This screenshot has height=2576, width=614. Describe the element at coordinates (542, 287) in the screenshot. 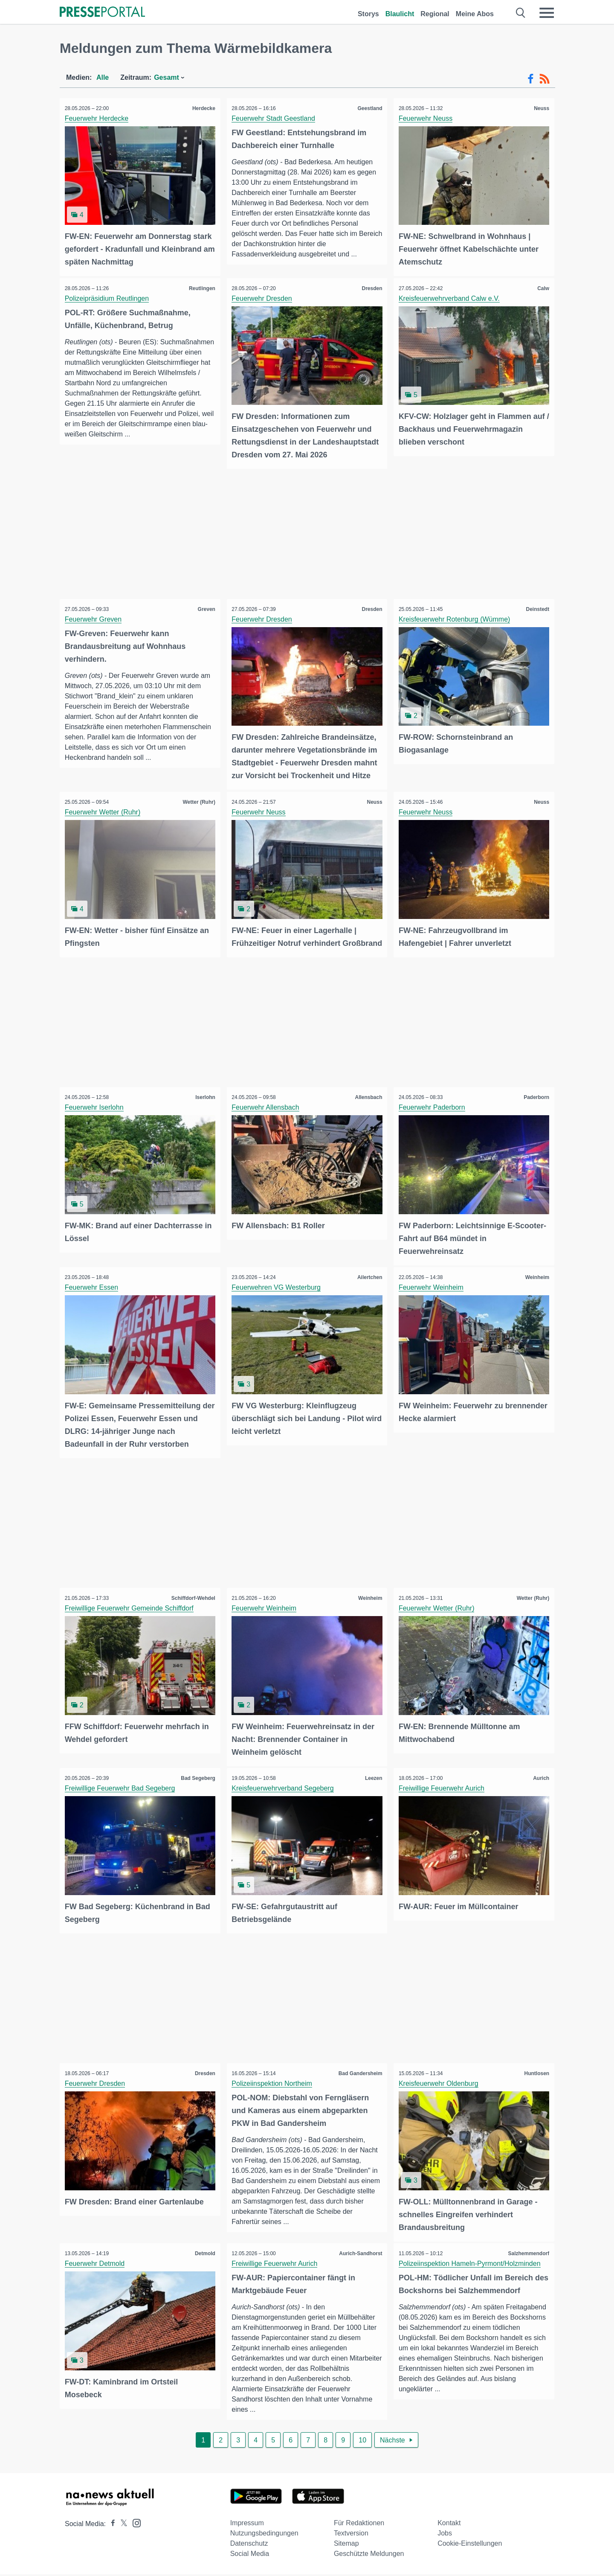

I see `Calw` at that location.